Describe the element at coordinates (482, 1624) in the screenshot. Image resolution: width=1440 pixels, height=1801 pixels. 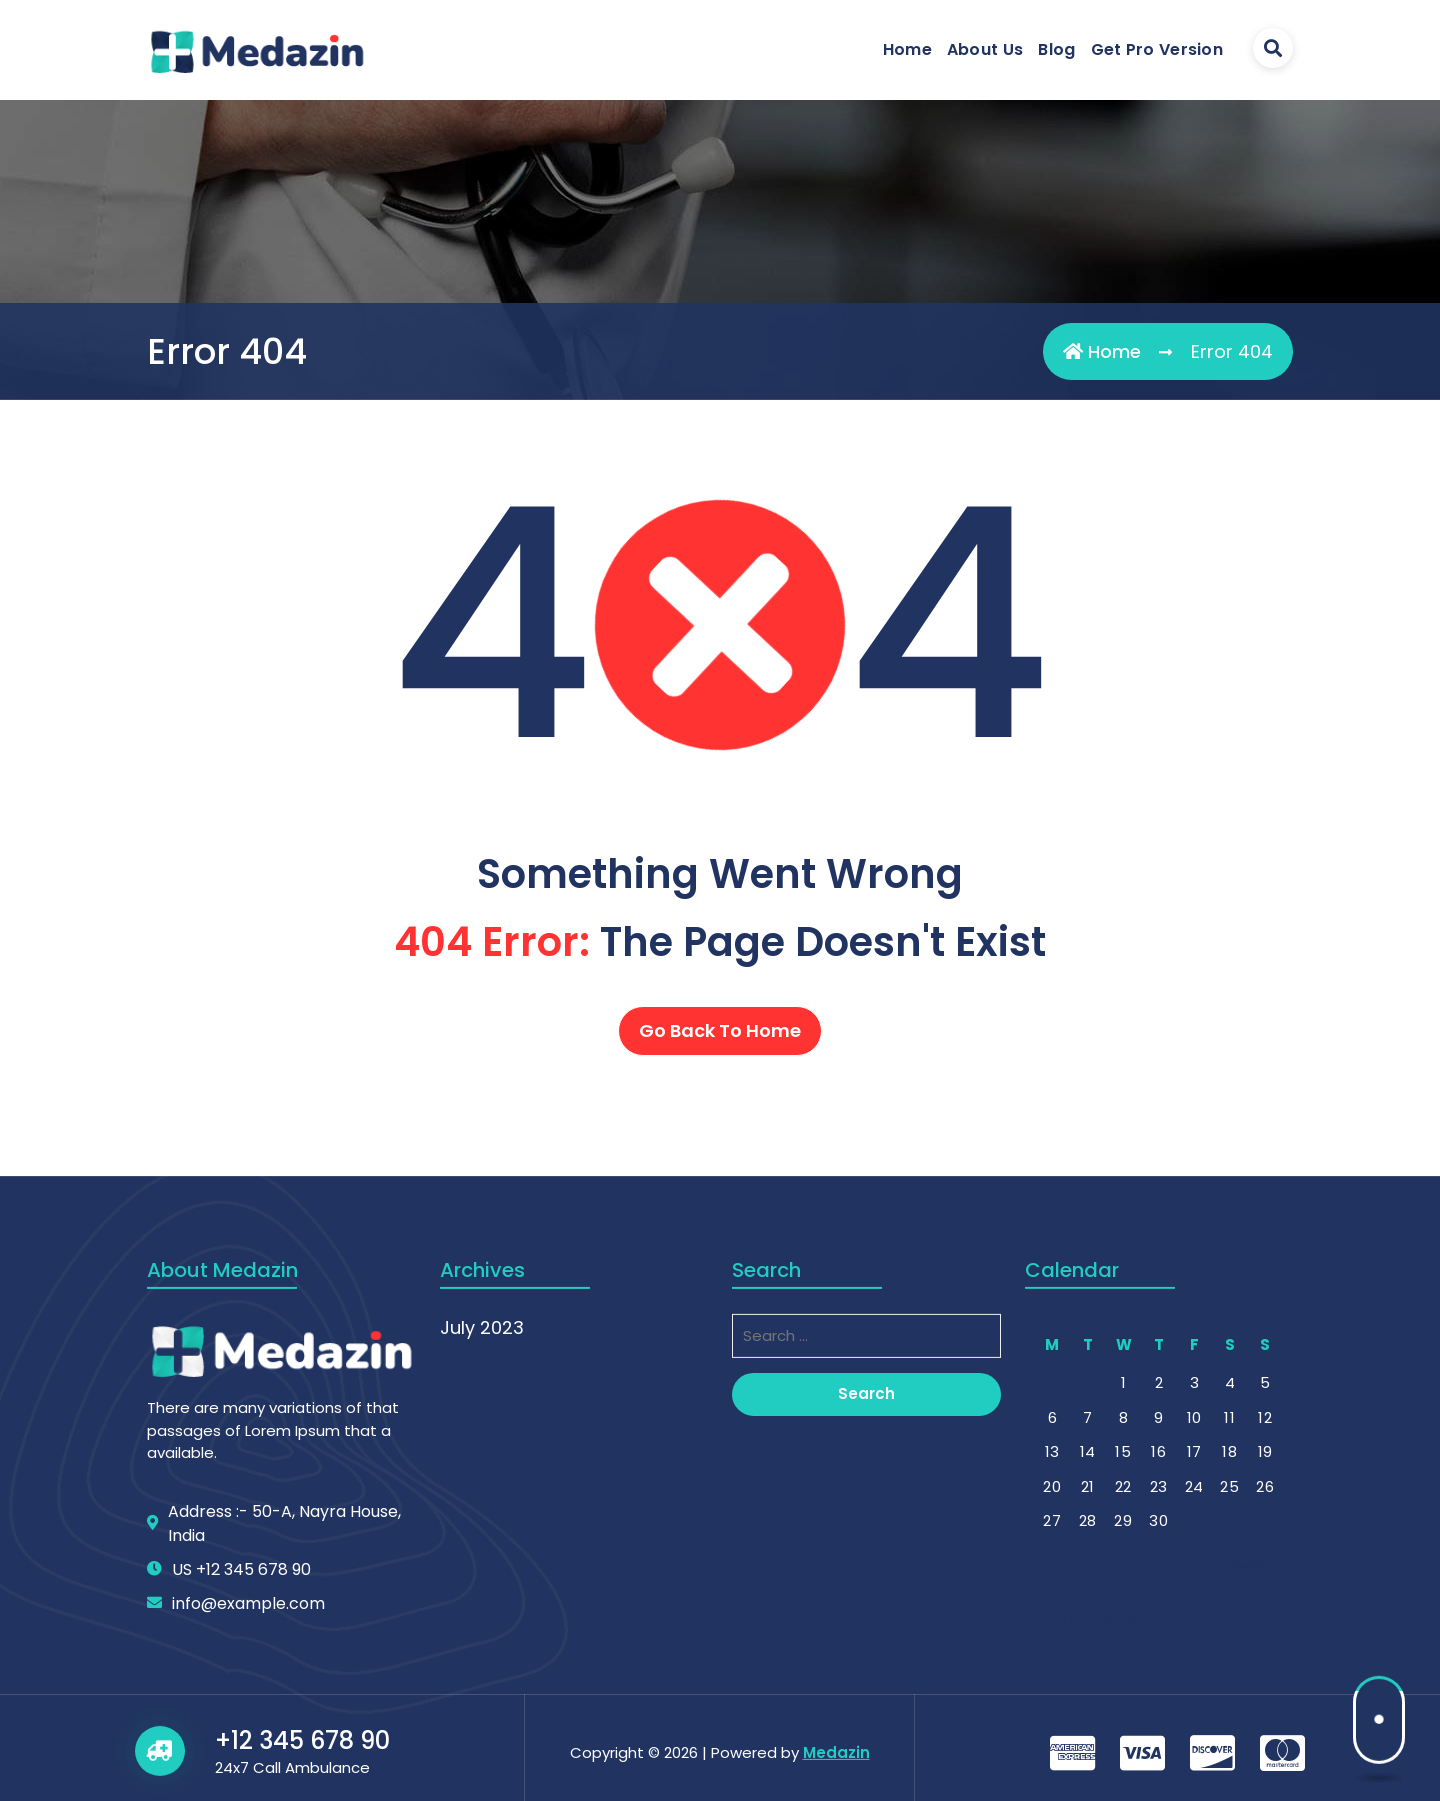
I see `July 2023` at that location.